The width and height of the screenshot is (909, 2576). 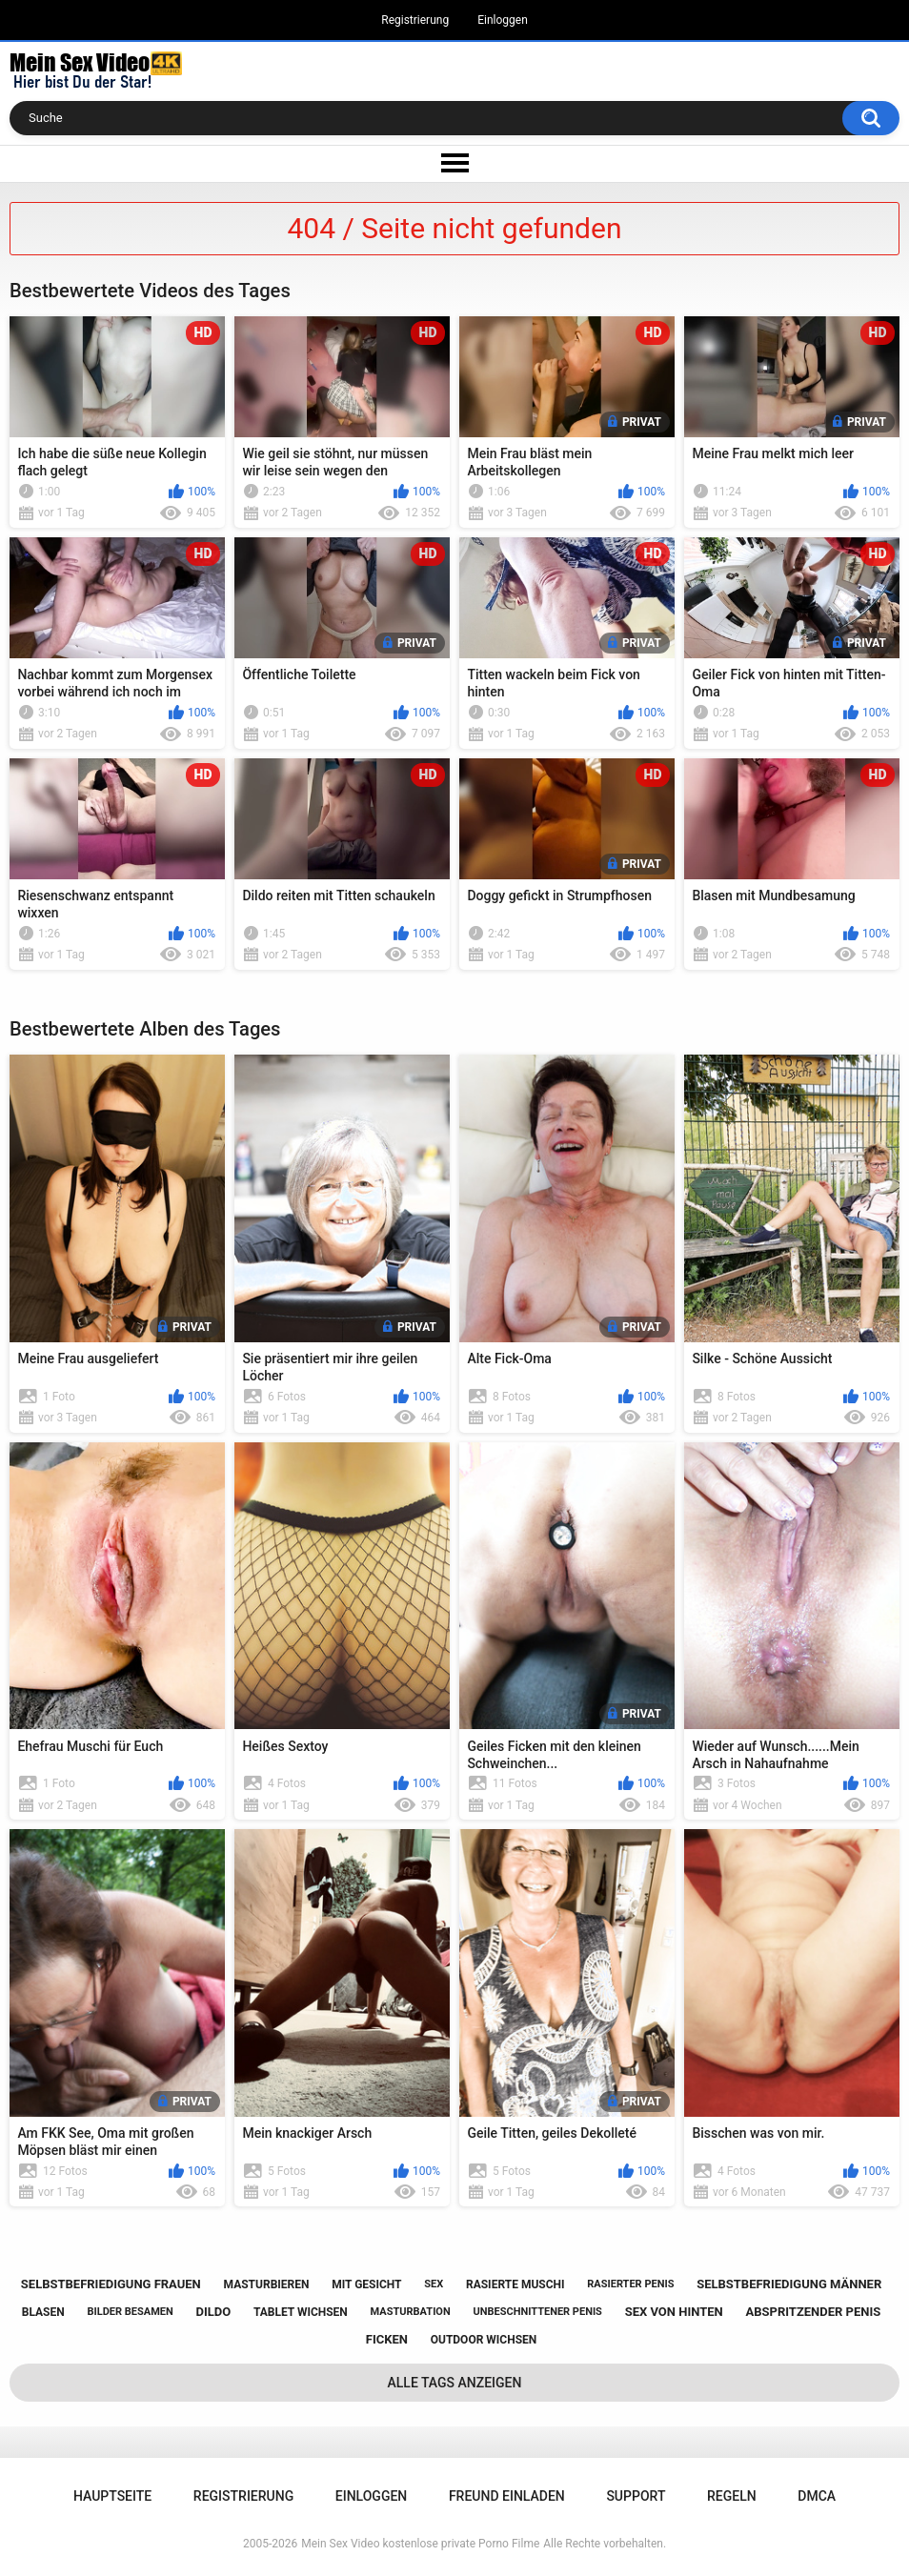 I want to click on Hauptseite, so click(x=112, y=2496).